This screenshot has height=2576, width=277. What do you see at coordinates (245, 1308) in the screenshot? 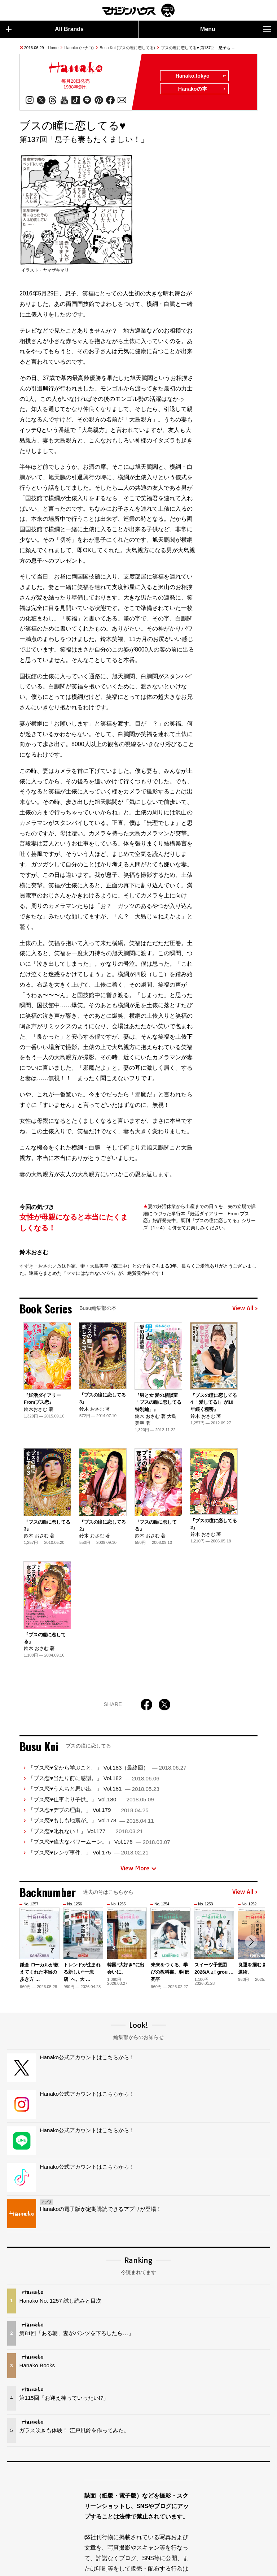
I see `View All` at bounding box center [245, 1308].